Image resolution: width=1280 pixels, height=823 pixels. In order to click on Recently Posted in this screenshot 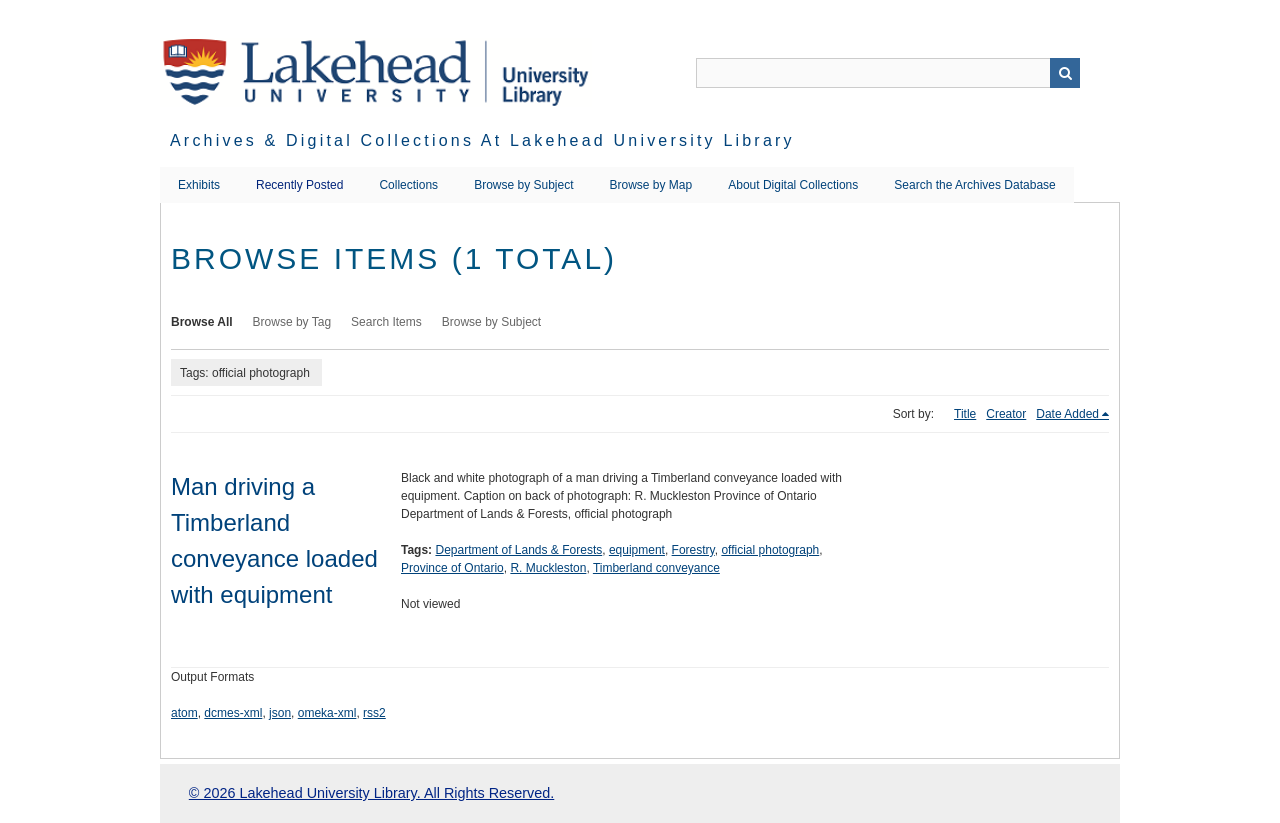, I will do `click(299, 185)`.